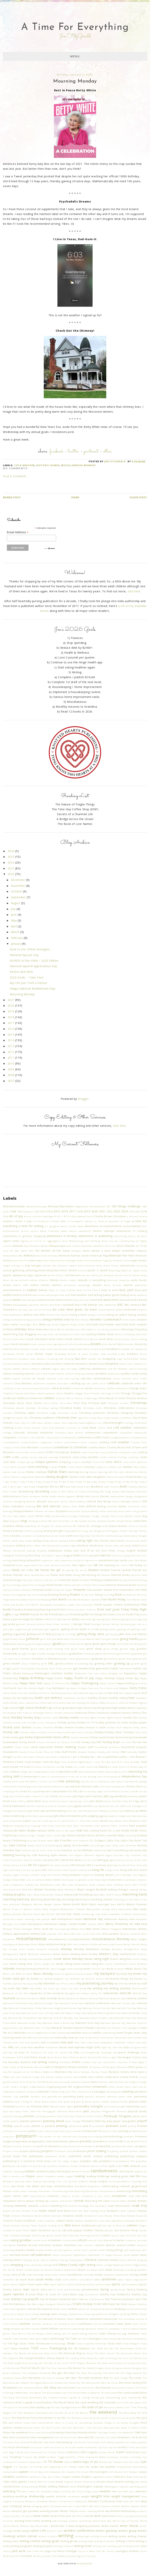 The image size is (150, 2576). I want to click on Outlaw King, so click(57, 2091).